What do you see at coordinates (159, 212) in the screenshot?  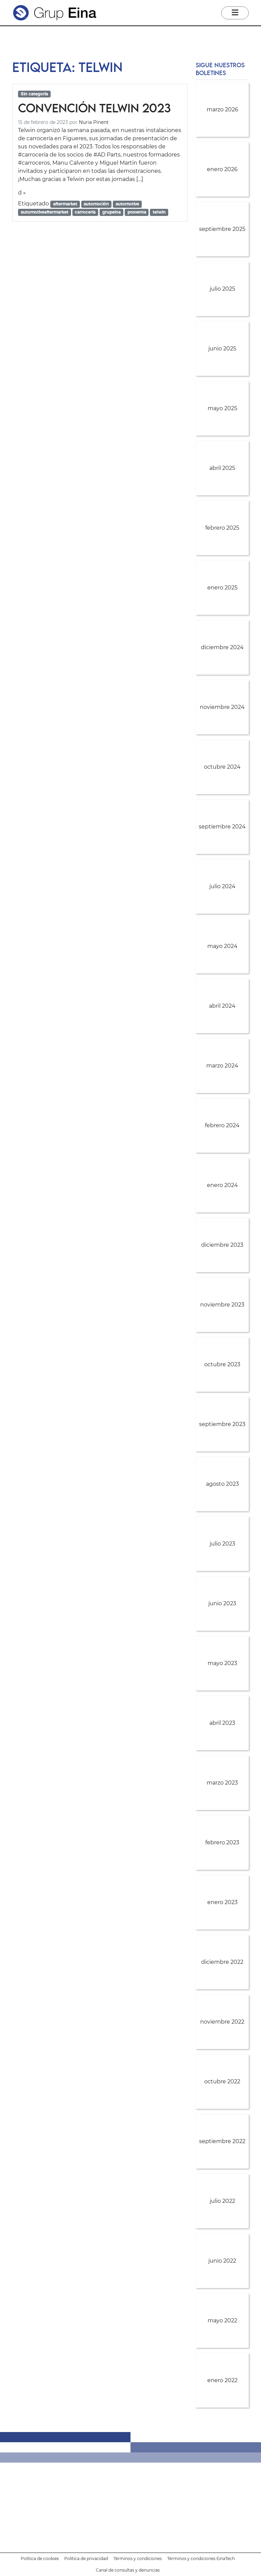 I see `telwin` at bounding box center [159, 212].